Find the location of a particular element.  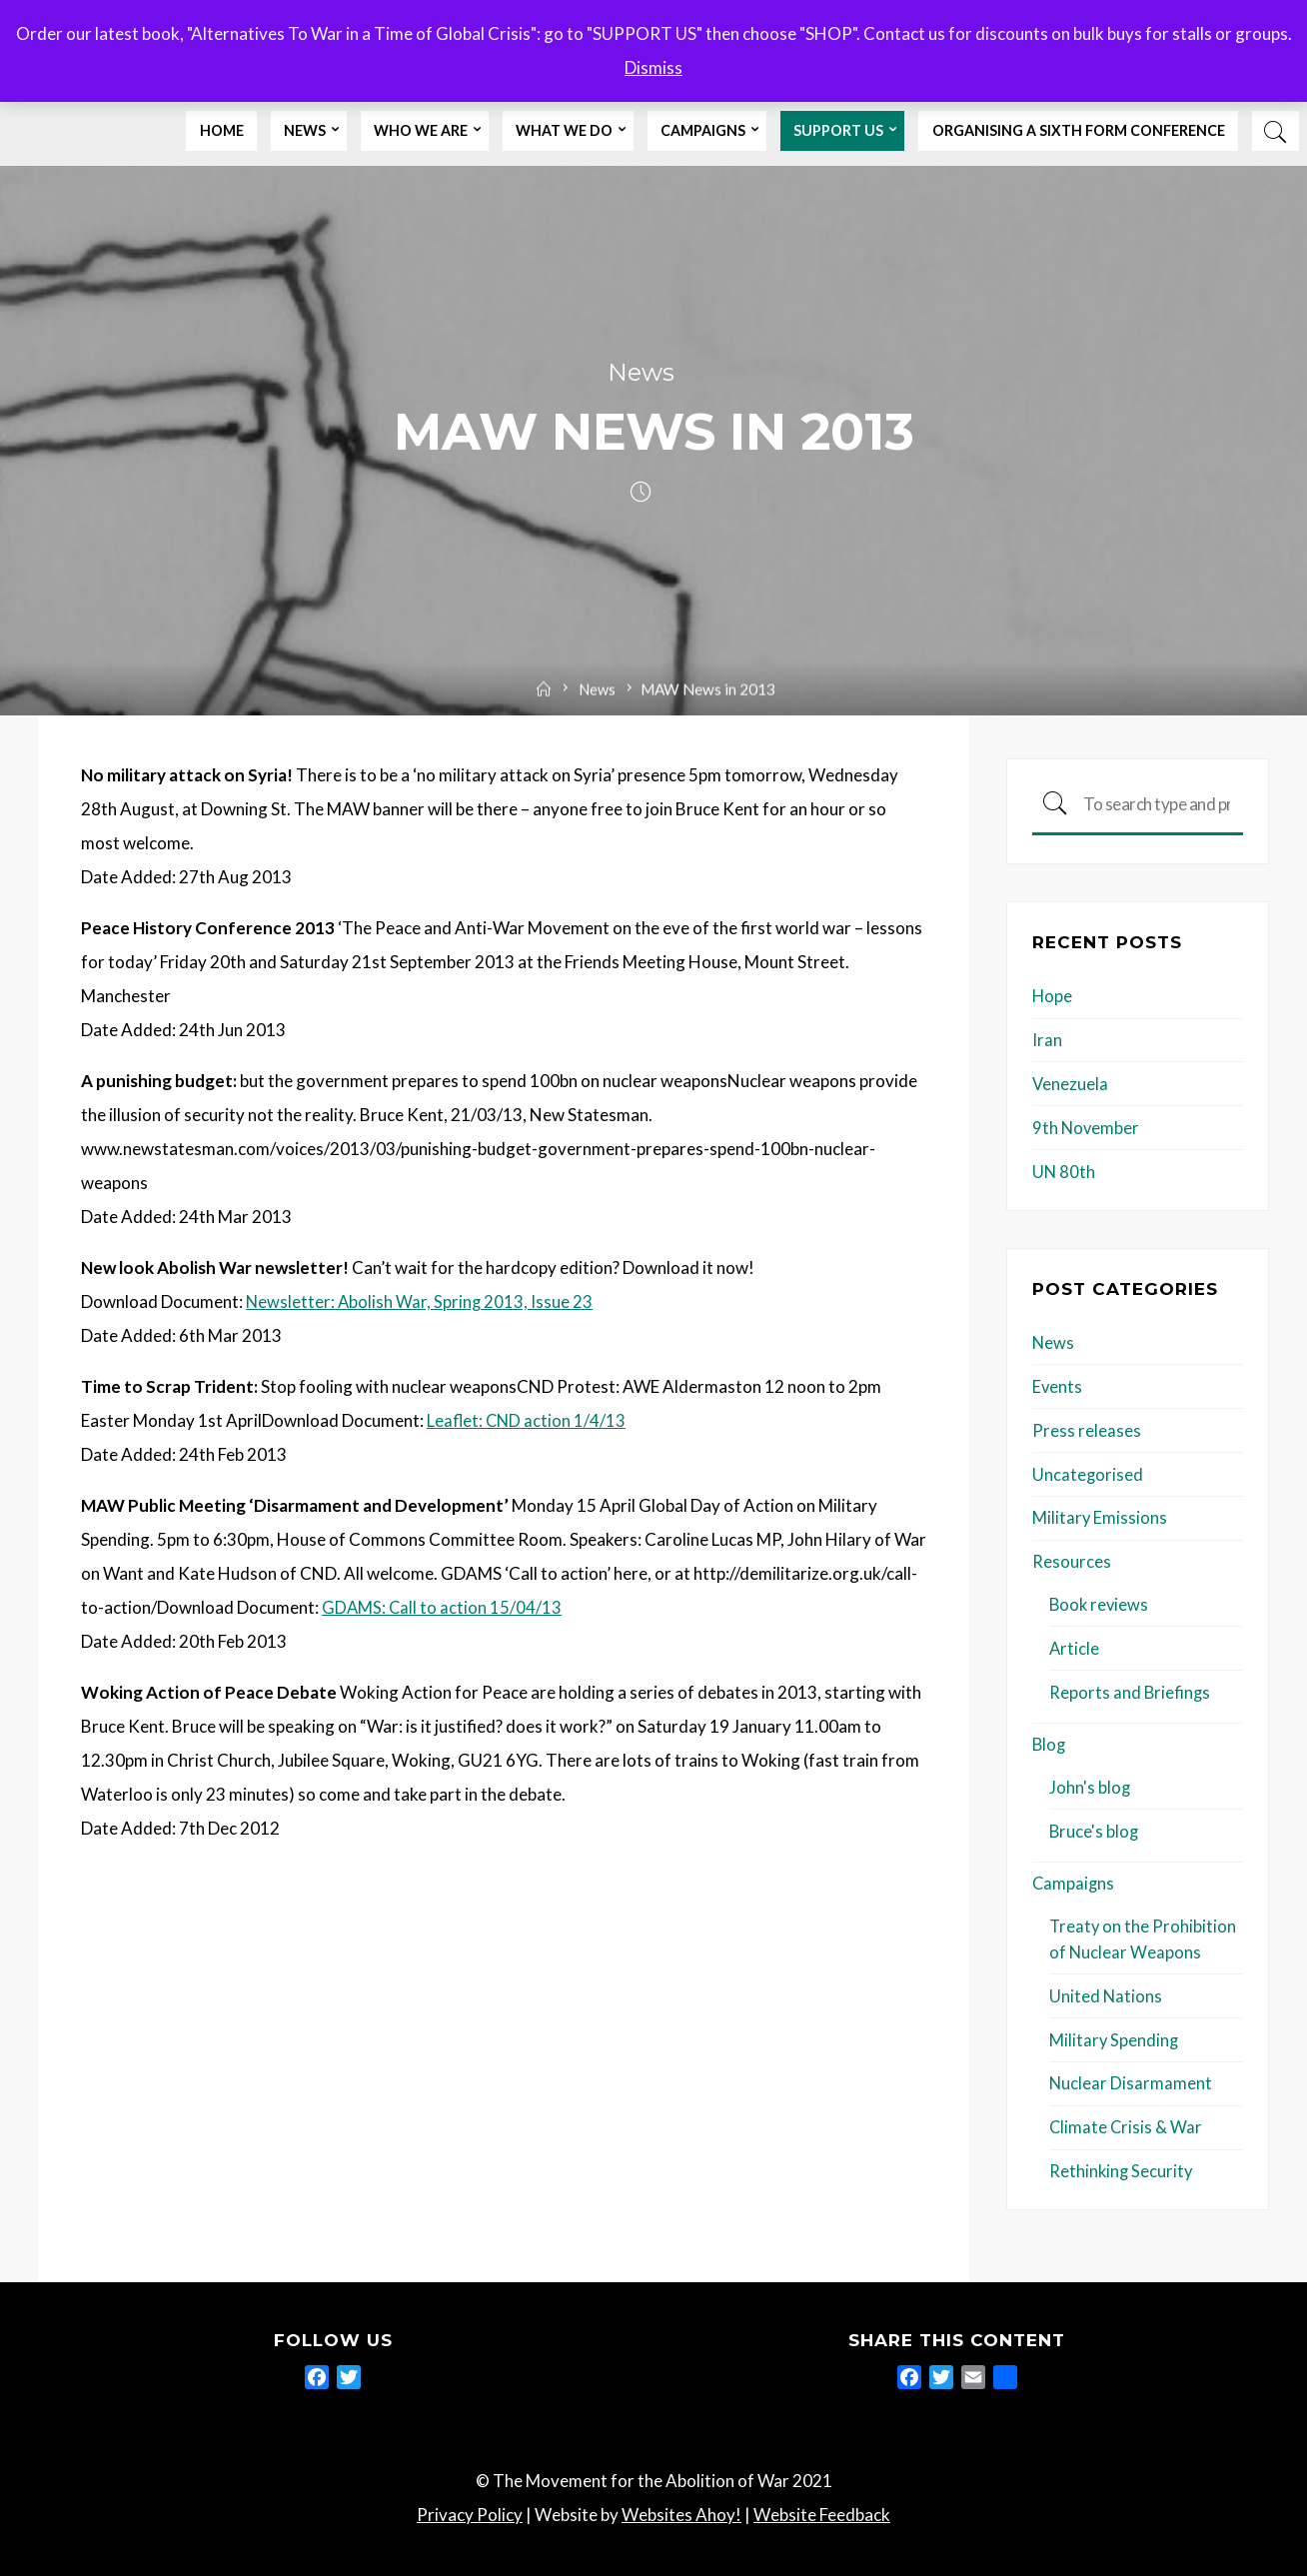

Blog is located at coordinates (1049, 1740).